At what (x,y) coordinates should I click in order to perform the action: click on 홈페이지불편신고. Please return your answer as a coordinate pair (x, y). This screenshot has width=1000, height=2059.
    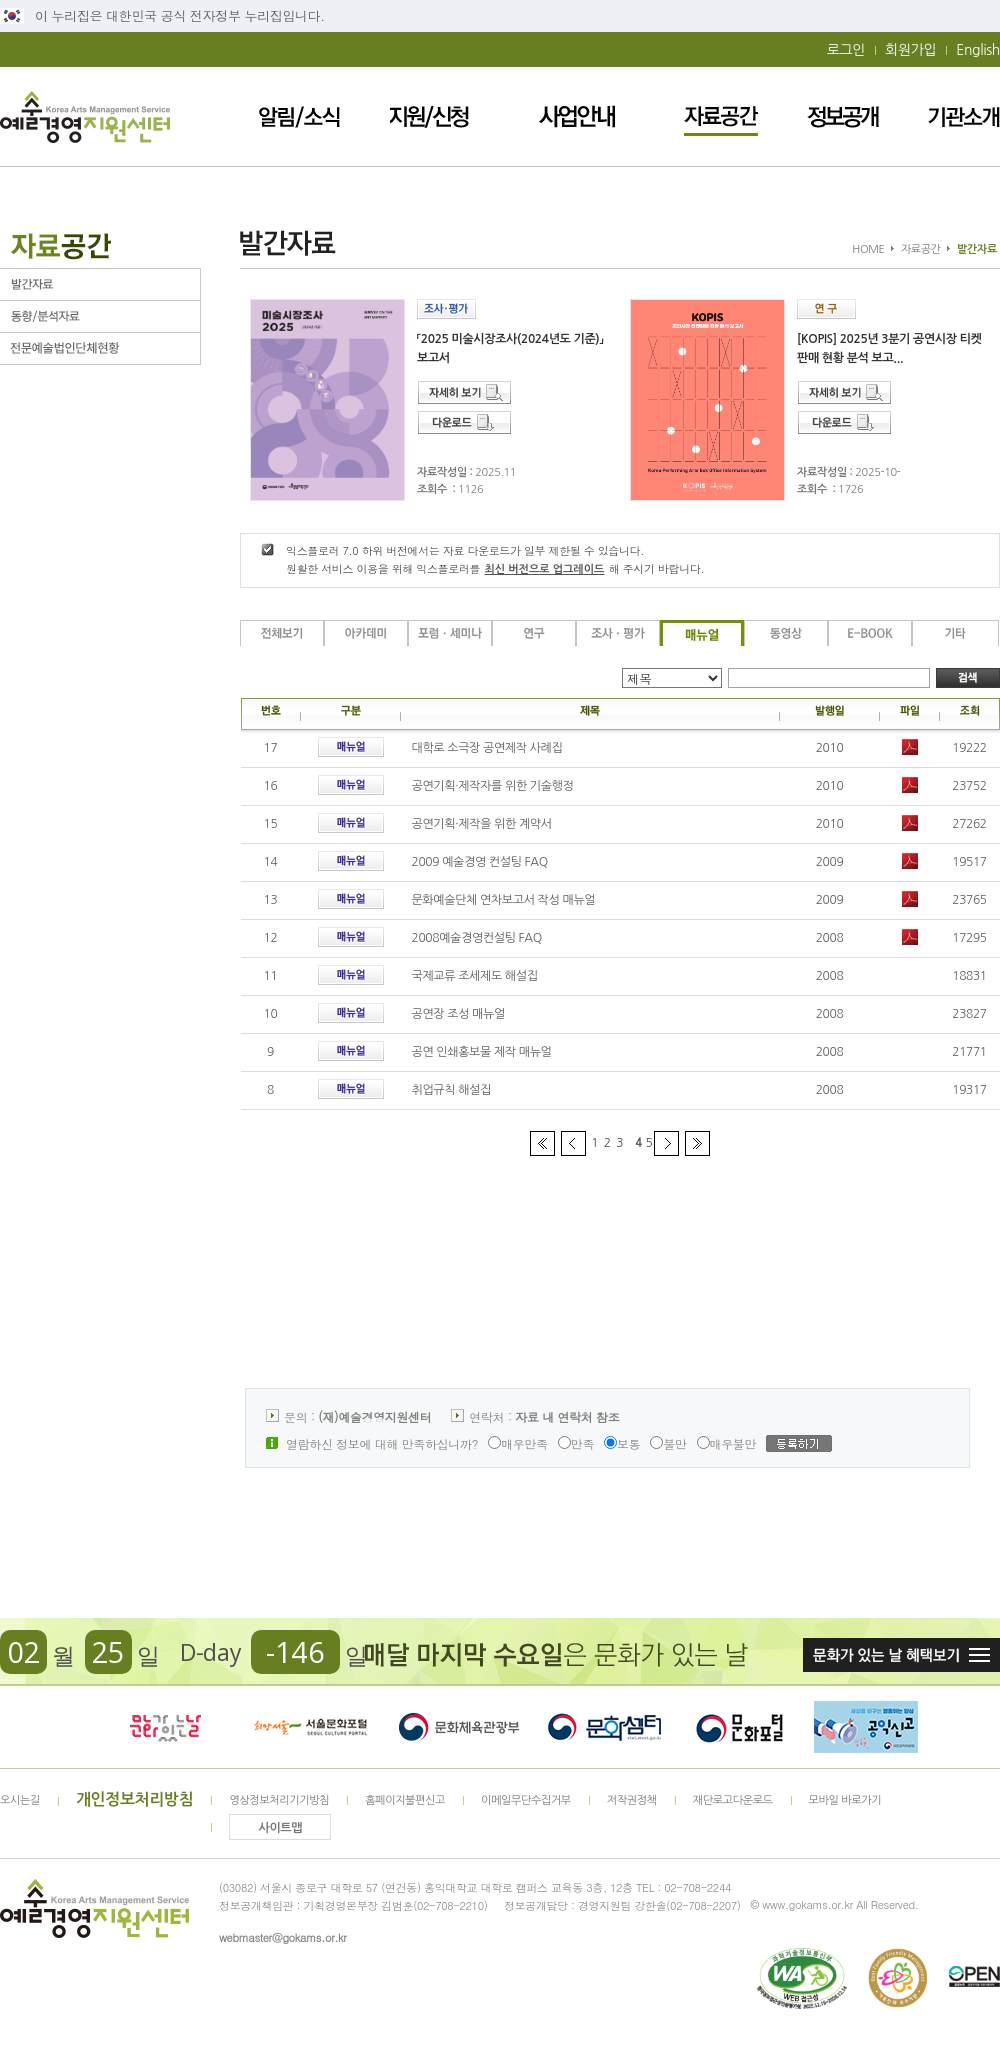
    Looking at the image, I should click on (405, 1800).